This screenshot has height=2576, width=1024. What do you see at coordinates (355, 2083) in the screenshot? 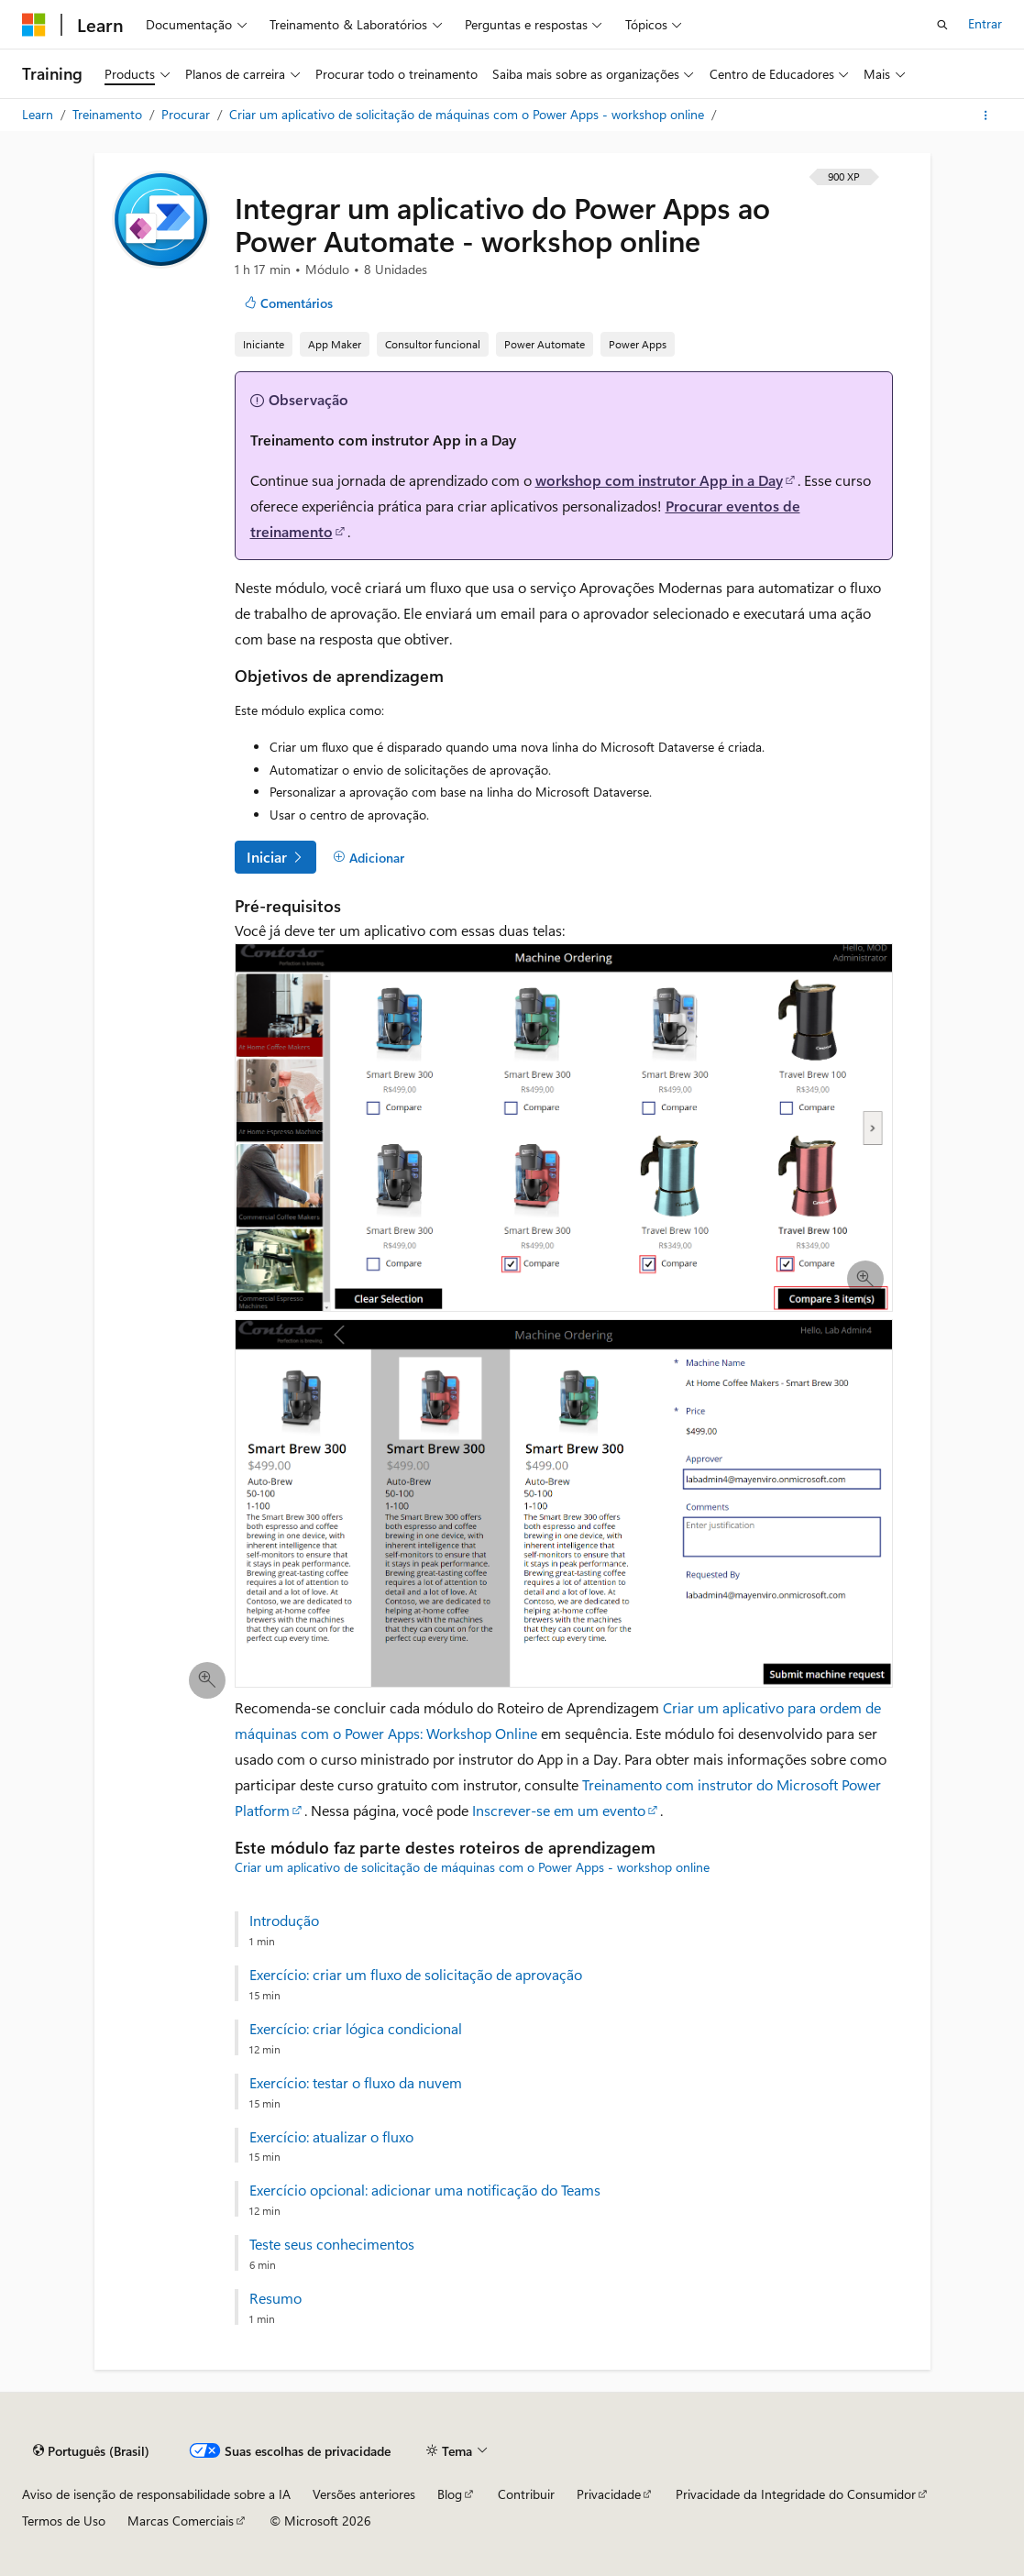
I see `Exercício: testar o fluxo da nuvem` at bounding box center [355, 2083].